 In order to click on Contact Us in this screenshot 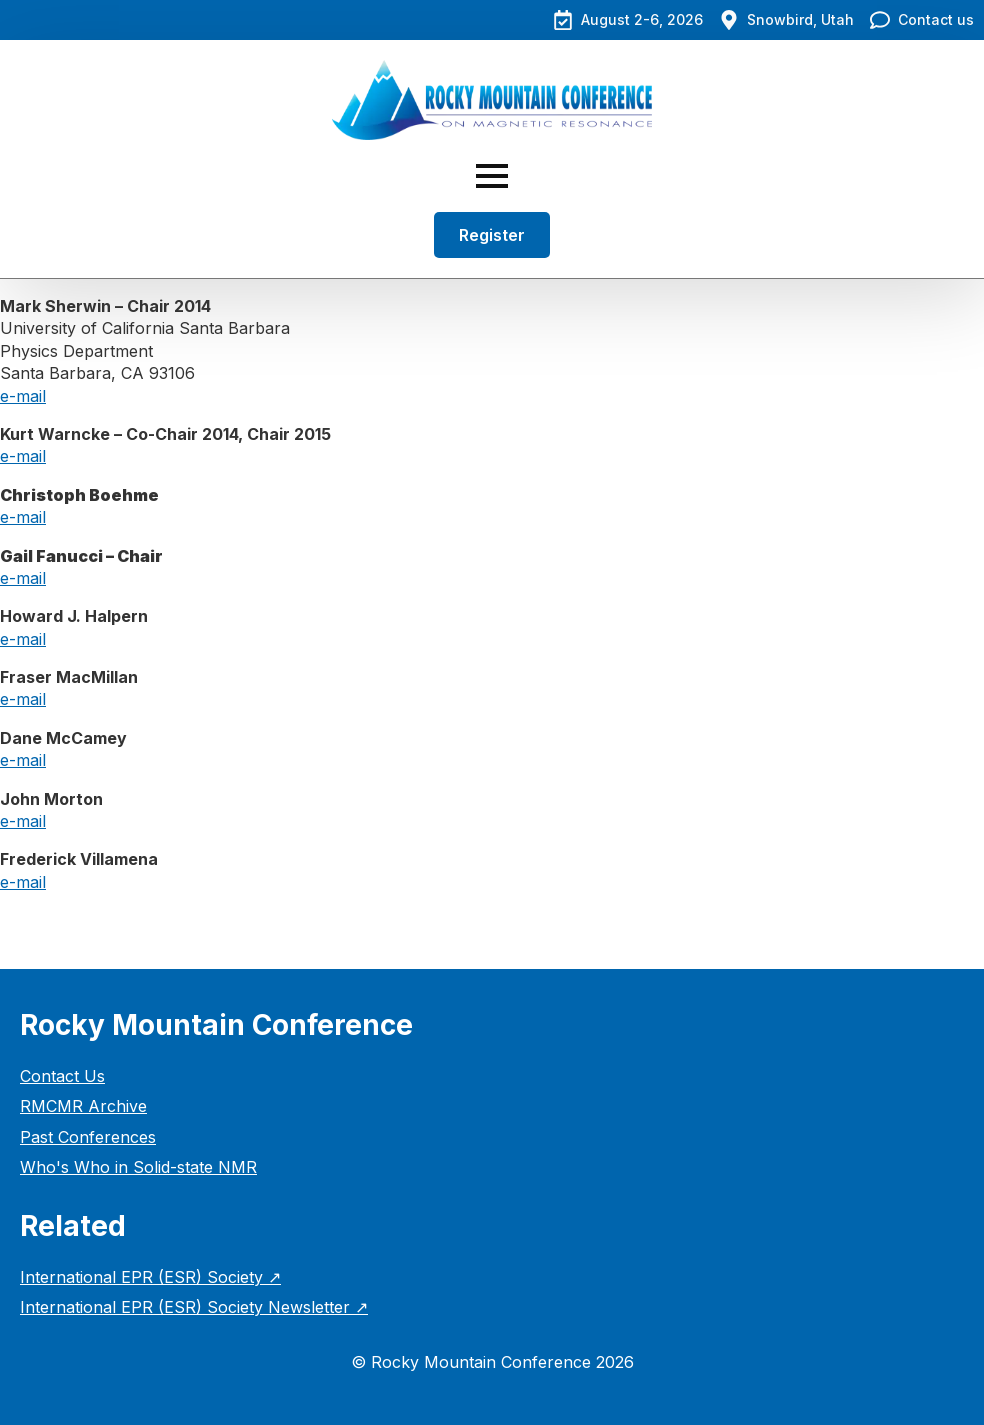, I will do `click(62, 1076)`.